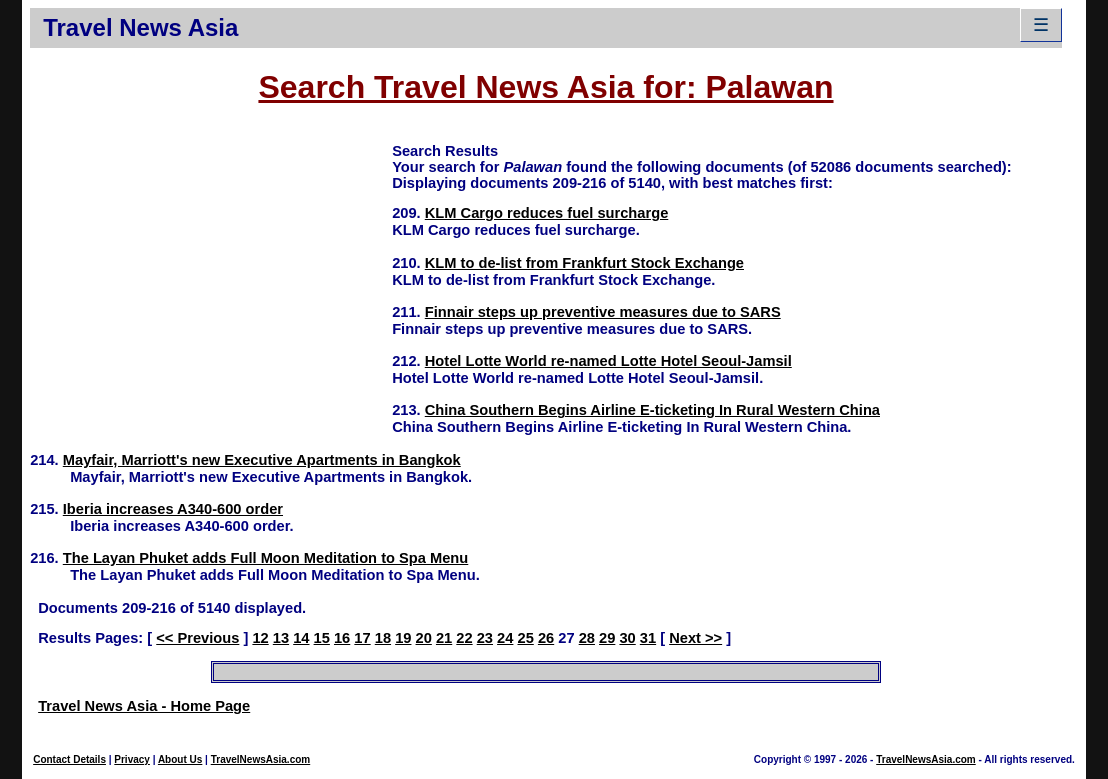 The height and width of the screenshot is (779, 1108). Describe the element at coordinates (652, 410) in the screenshot. I see `China Southern Begins Airline E-ticketing In Rural Western China` at that location.